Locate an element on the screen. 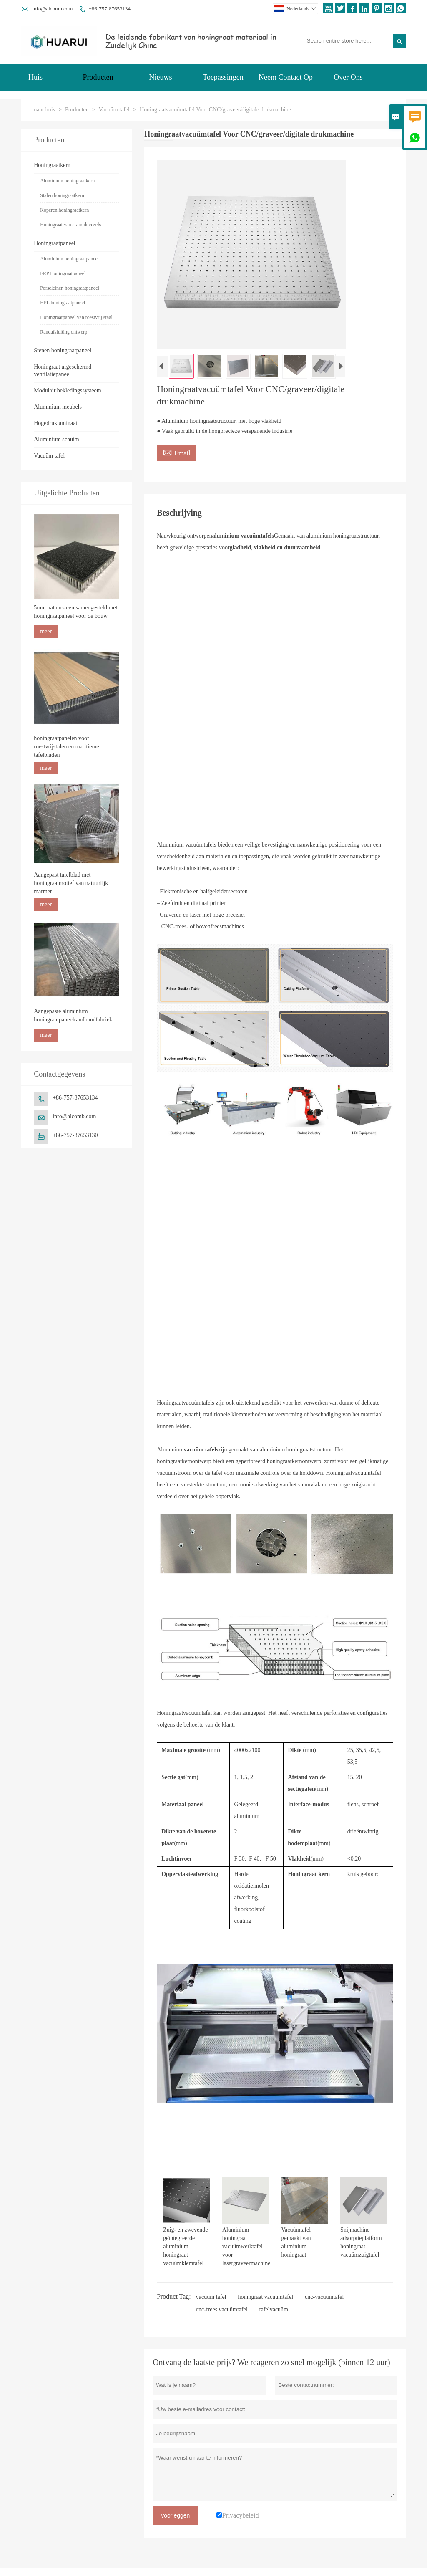 This screenshot has height=2576, width=427. Toepassingen is located at coordinates (223, 77).